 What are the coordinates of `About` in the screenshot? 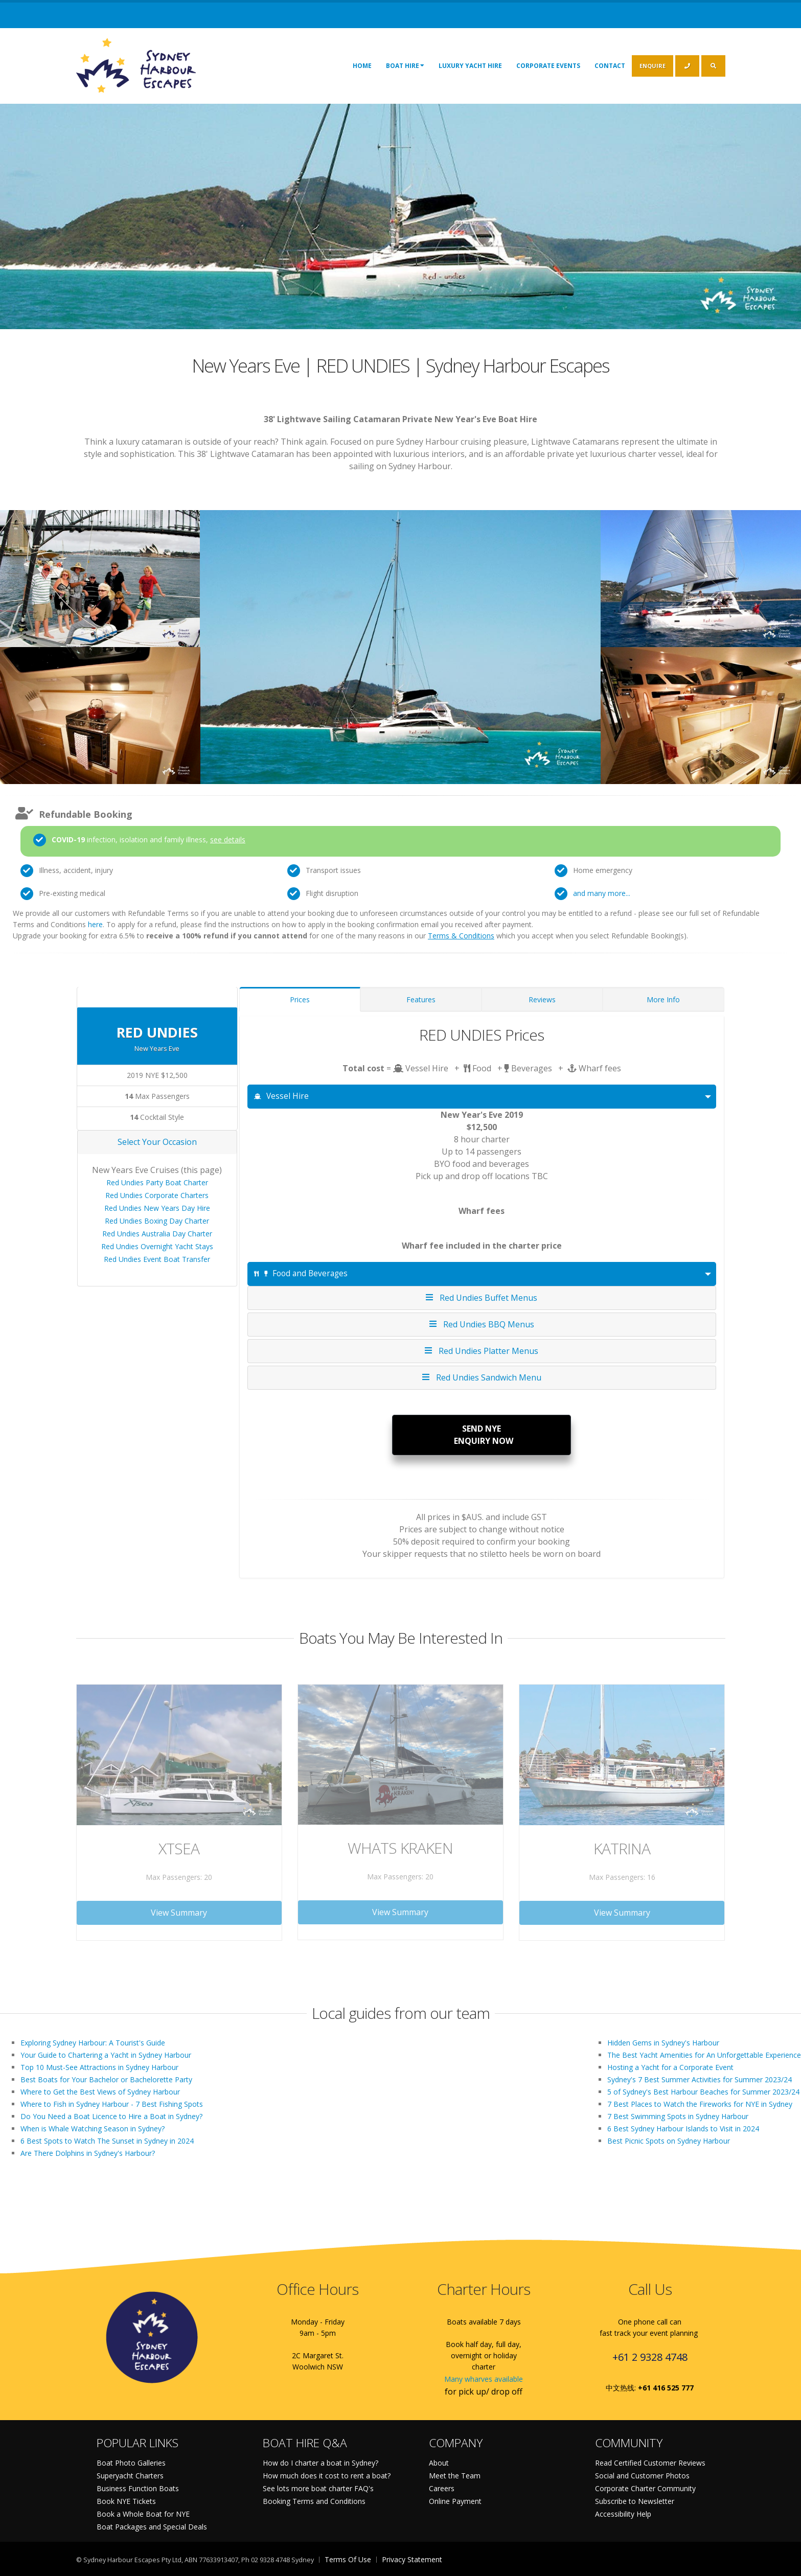 It's located at (439, 2463).